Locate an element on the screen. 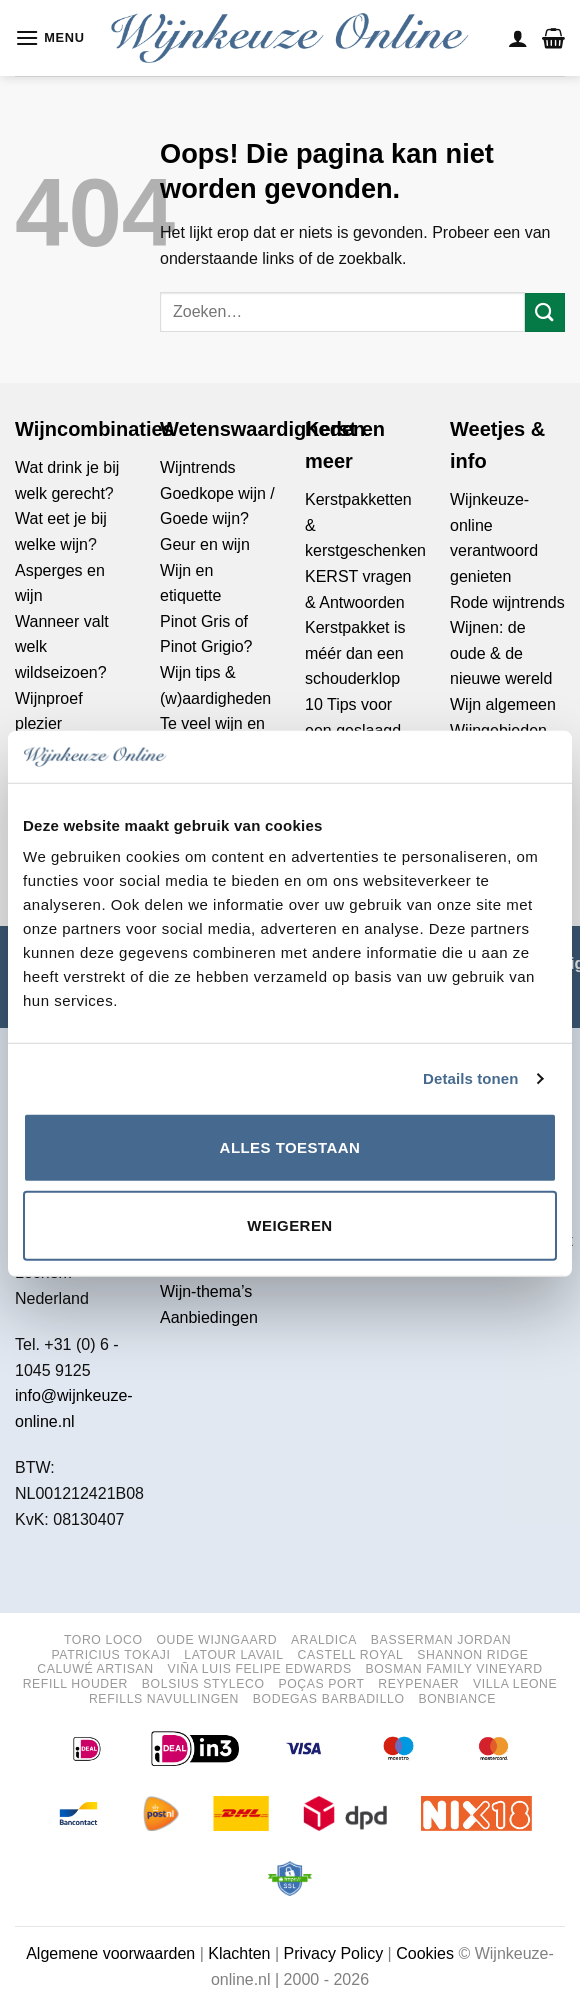 The height and width of the screenshot is (2007, 580). Wijn-thema’s is located at coordinates (206, 1291).